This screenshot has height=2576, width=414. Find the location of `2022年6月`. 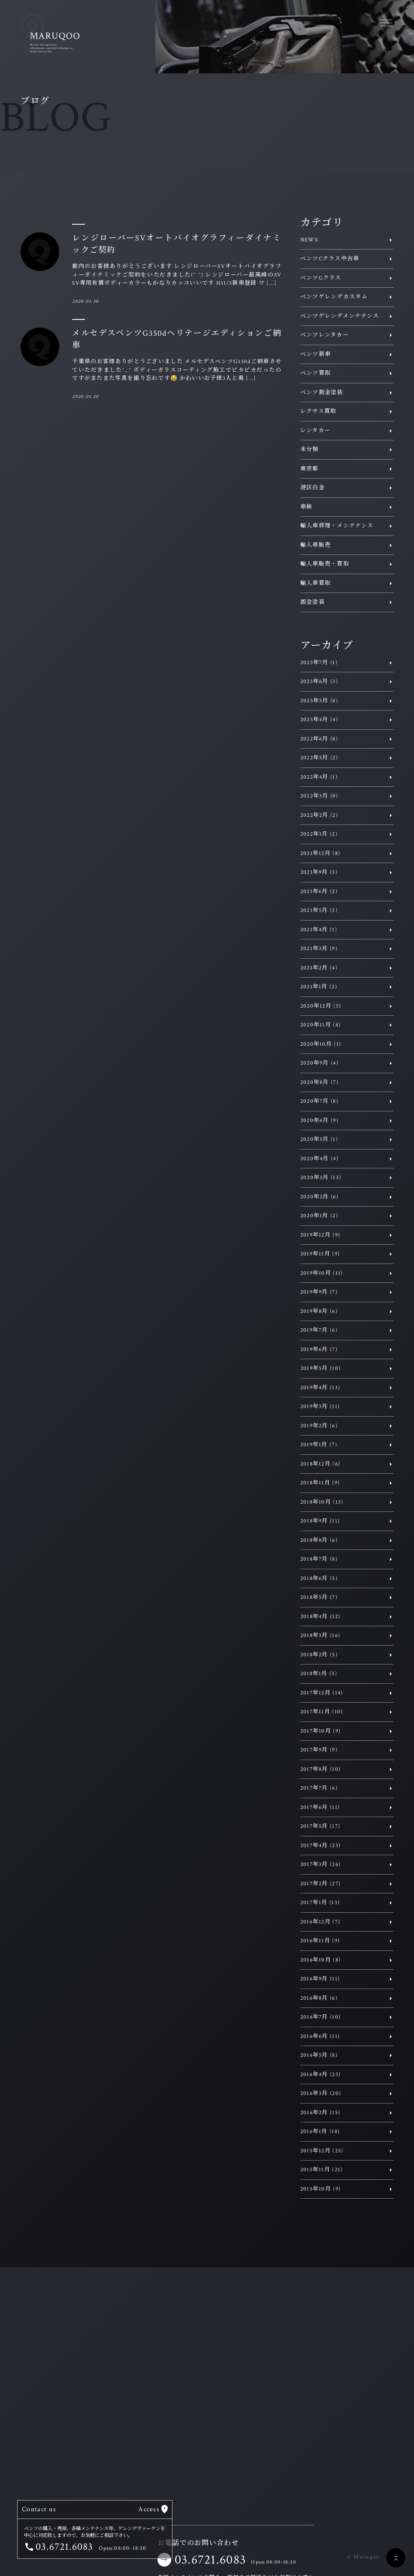

2022年6月 is located at coordinates (319, 739).